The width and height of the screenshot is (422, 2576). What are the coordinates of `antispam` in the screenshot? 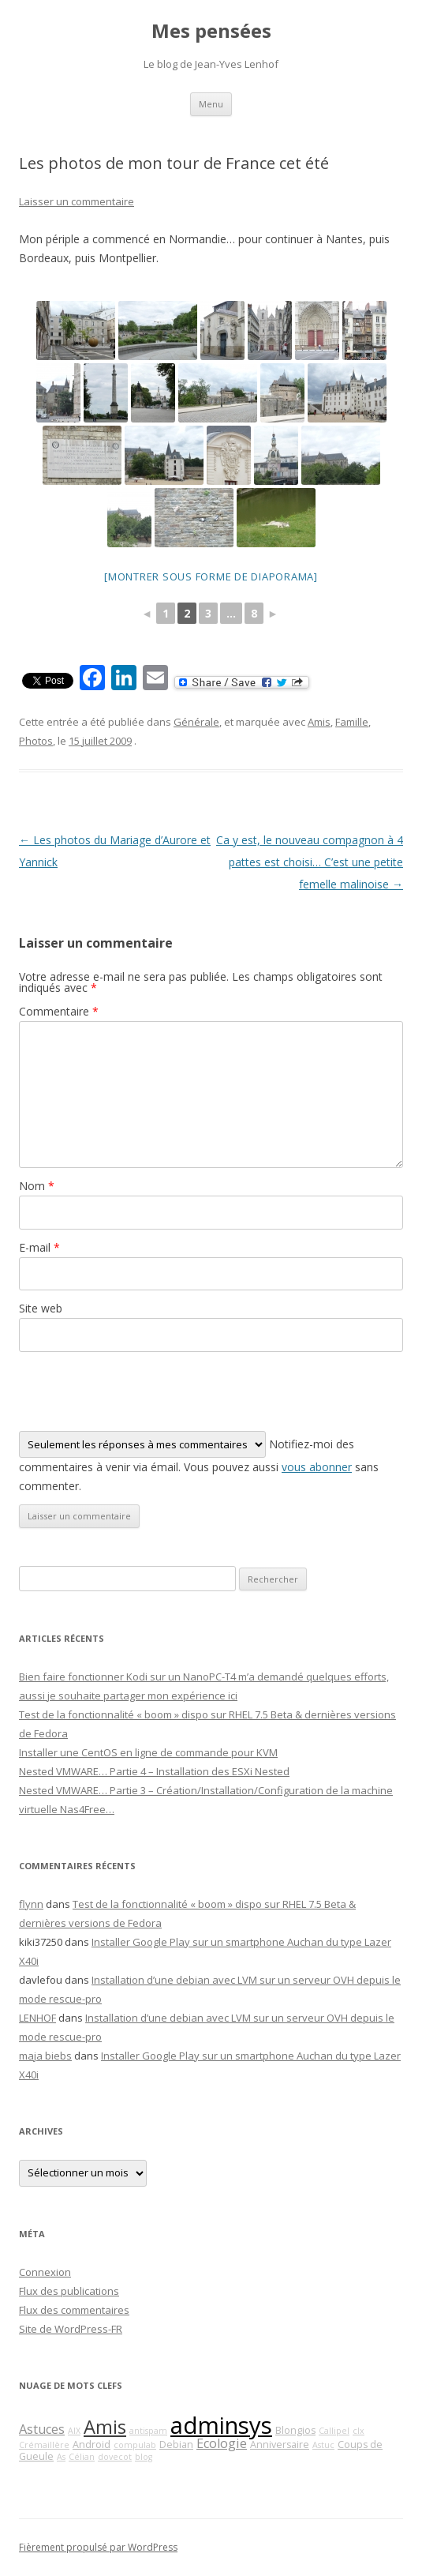 It's located at (148, 2430).